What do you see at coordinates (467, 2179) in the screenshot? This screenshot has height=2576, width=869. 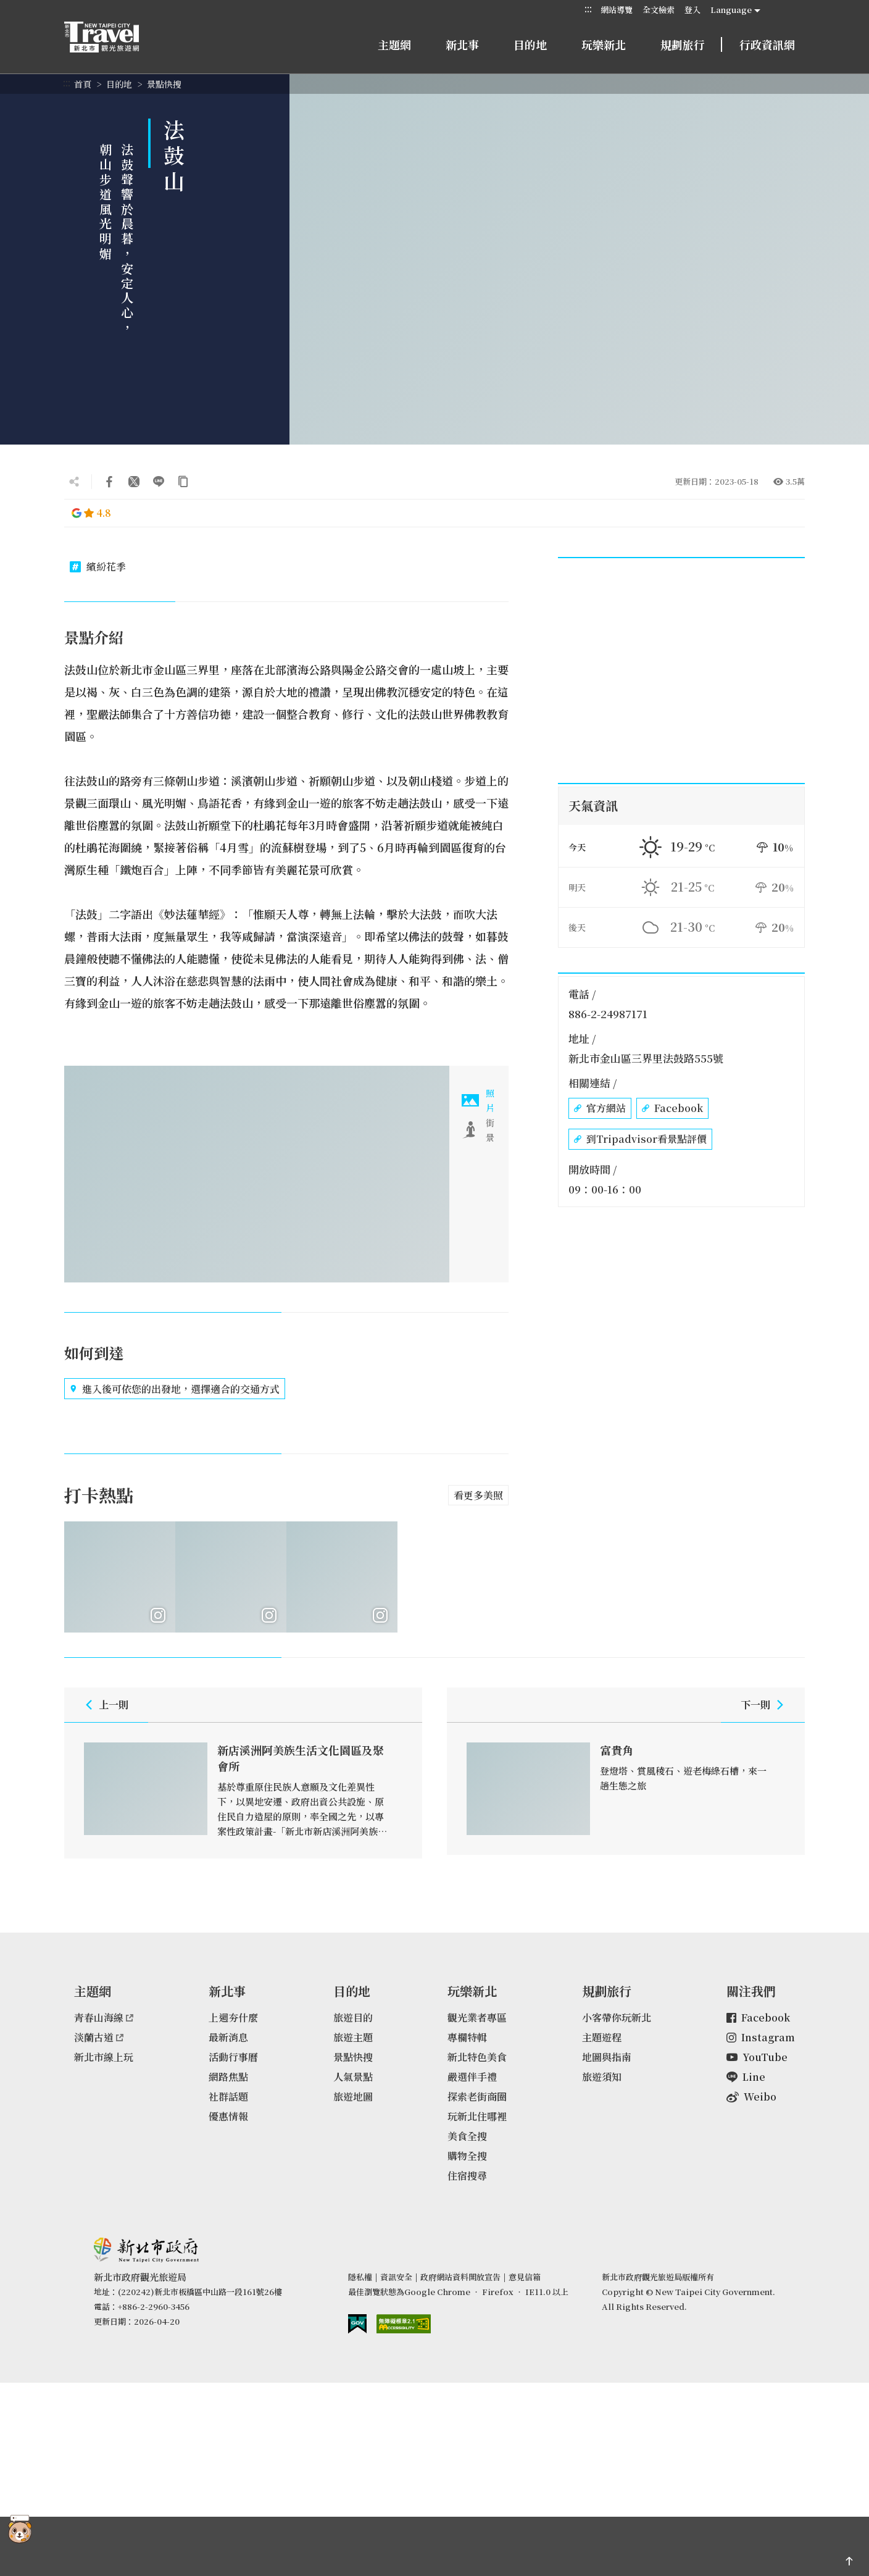 I see `住宿搜尋` at bounding box center [467, 2179].